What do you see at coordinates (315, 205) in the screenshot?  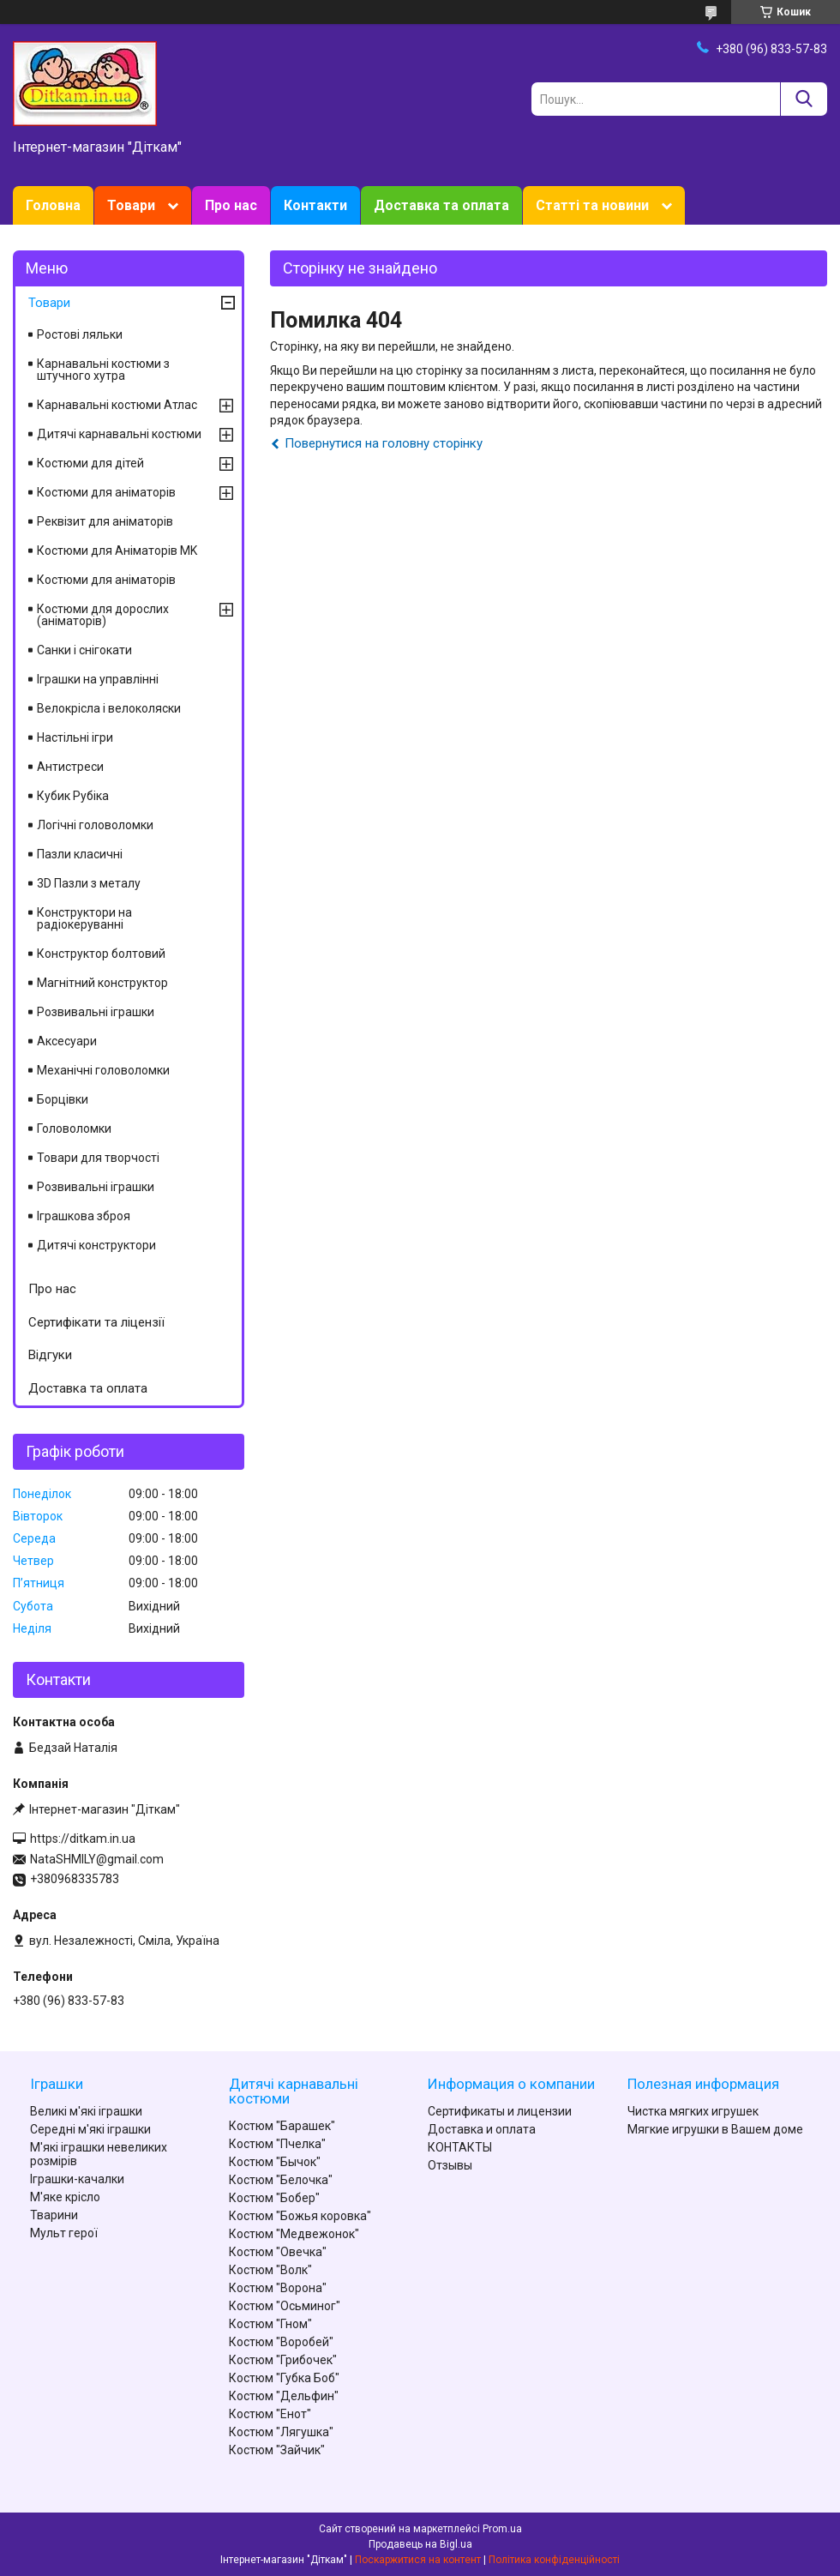 I see `Контакти` at bounding box center [315, 205].